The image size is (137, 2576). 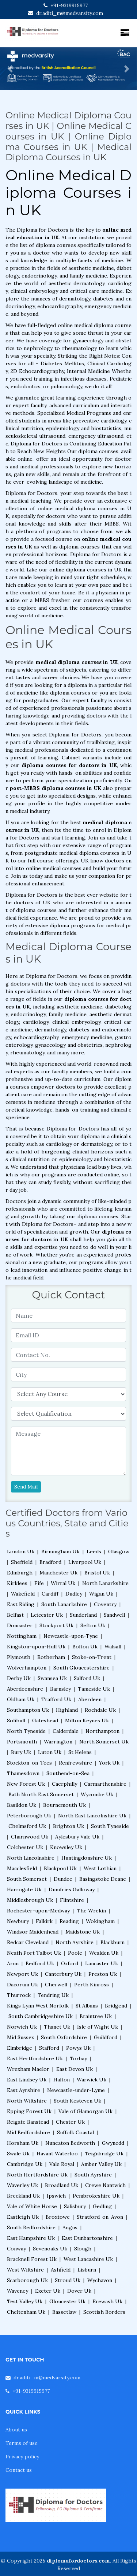 What do you see at coordinates (25, 1847) in the screenshot?
I see `Colchester Uk` at bounding box center [25, 1847].